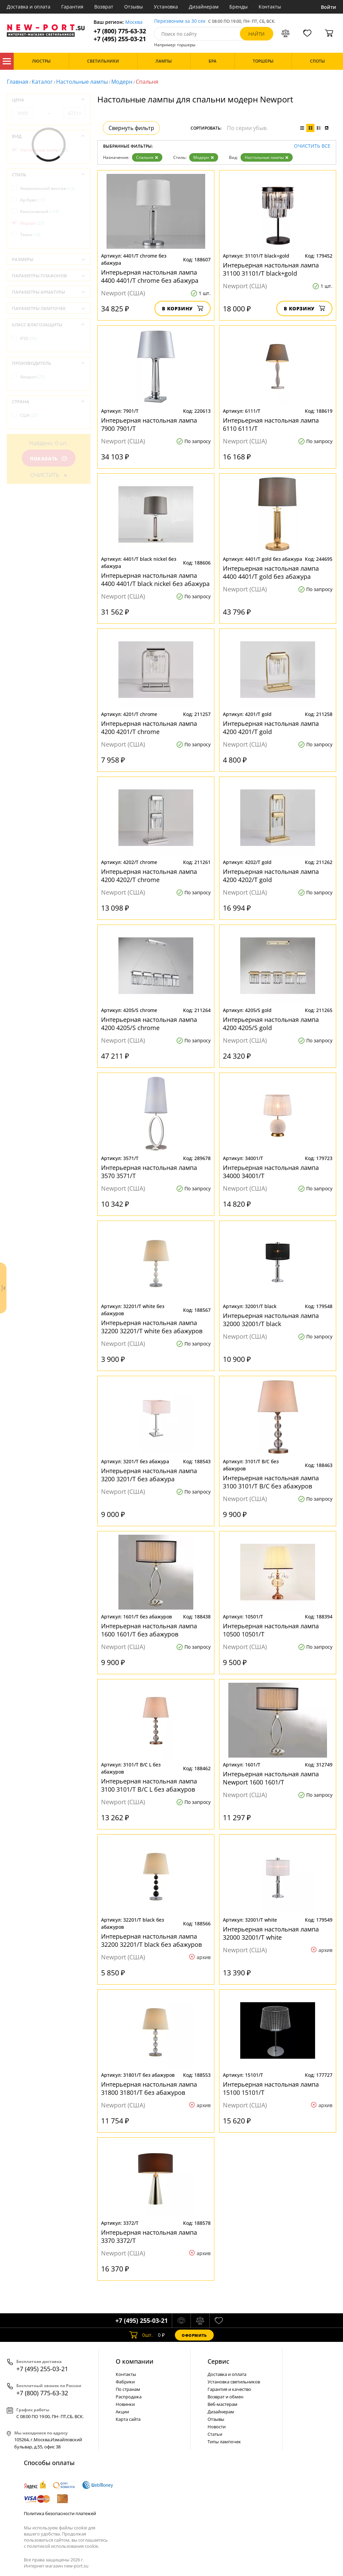 Image resolution: width=343 pixels, height=2576 pixels. What do you see at coordinates (149, 1630) in the screenshot?
I see `Интерьерная настольная лампа 1600 1601/T без абажуров` at bounding box center [149, 1630].